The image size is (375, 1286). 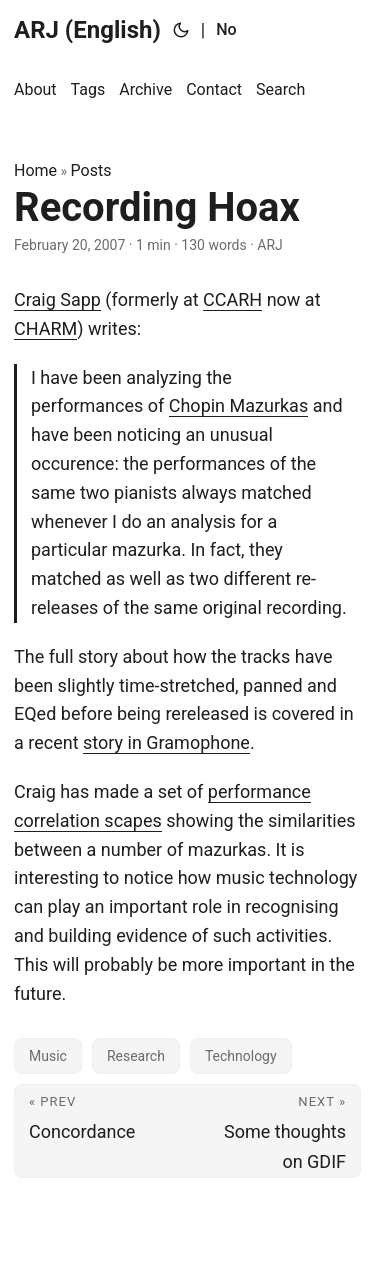 What do you see at coordinates (45, 328) in the screenshot?
I see `CHARM` at bounding box center [45, 328].